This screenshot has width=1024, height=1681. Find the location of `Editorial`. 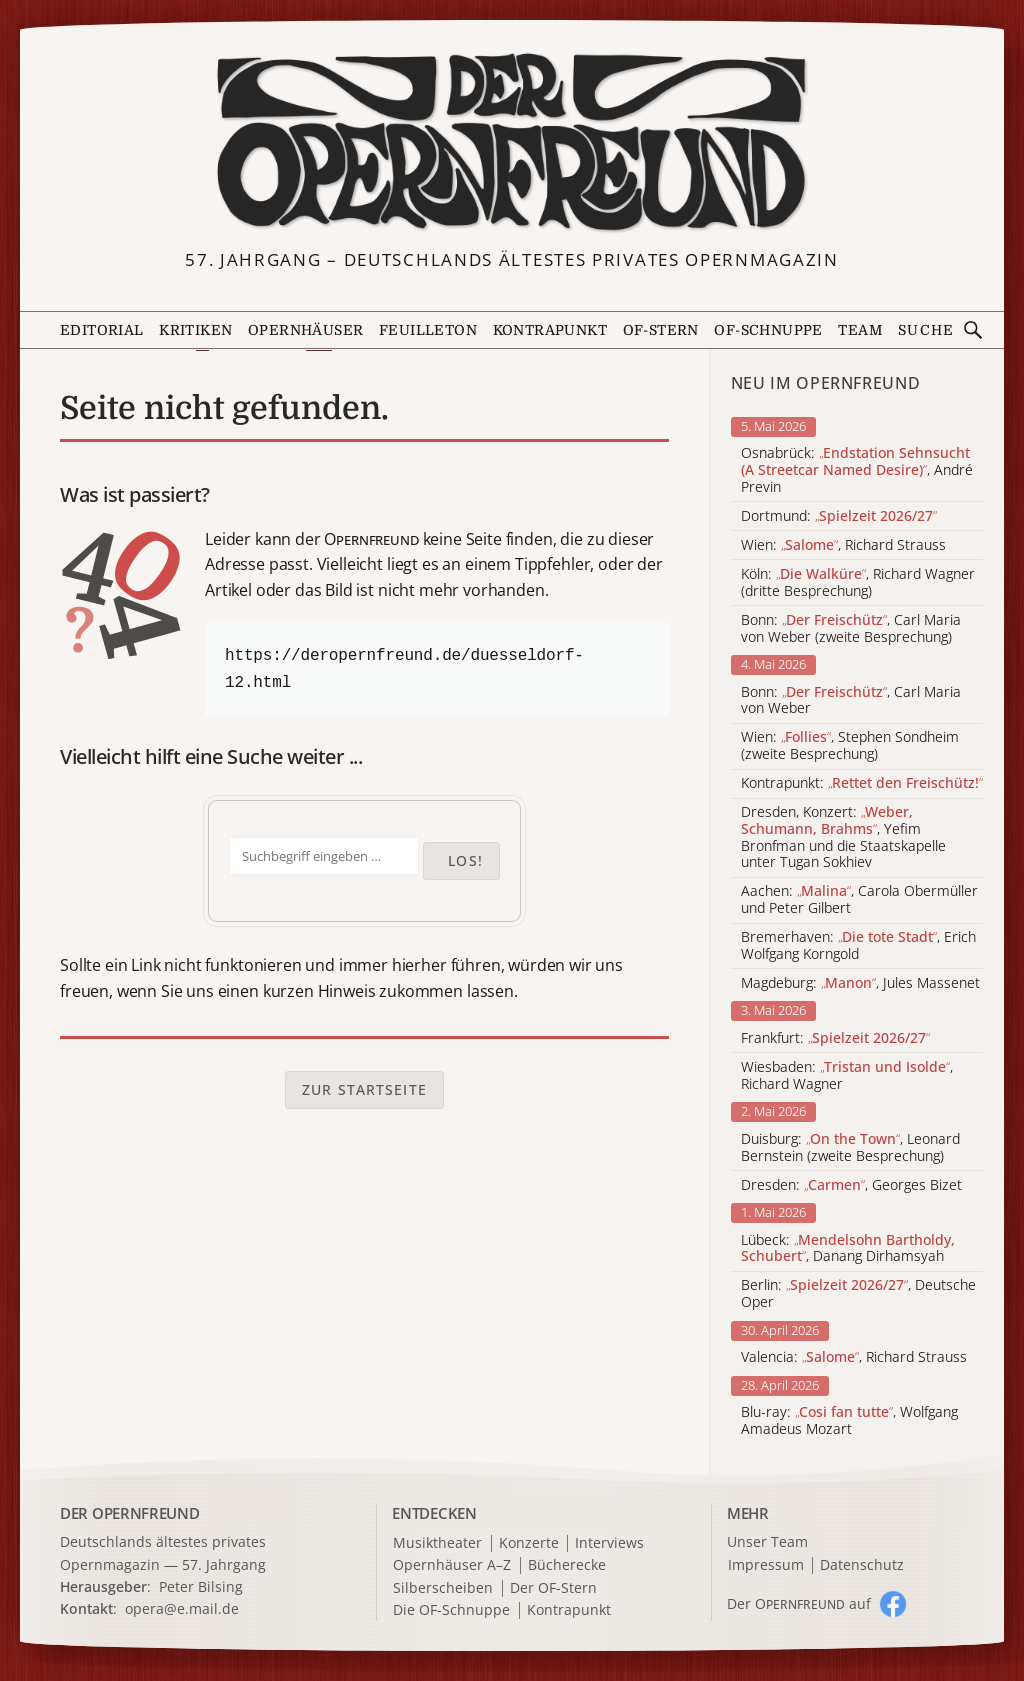

Editorial is located at coordinates (102, 330).